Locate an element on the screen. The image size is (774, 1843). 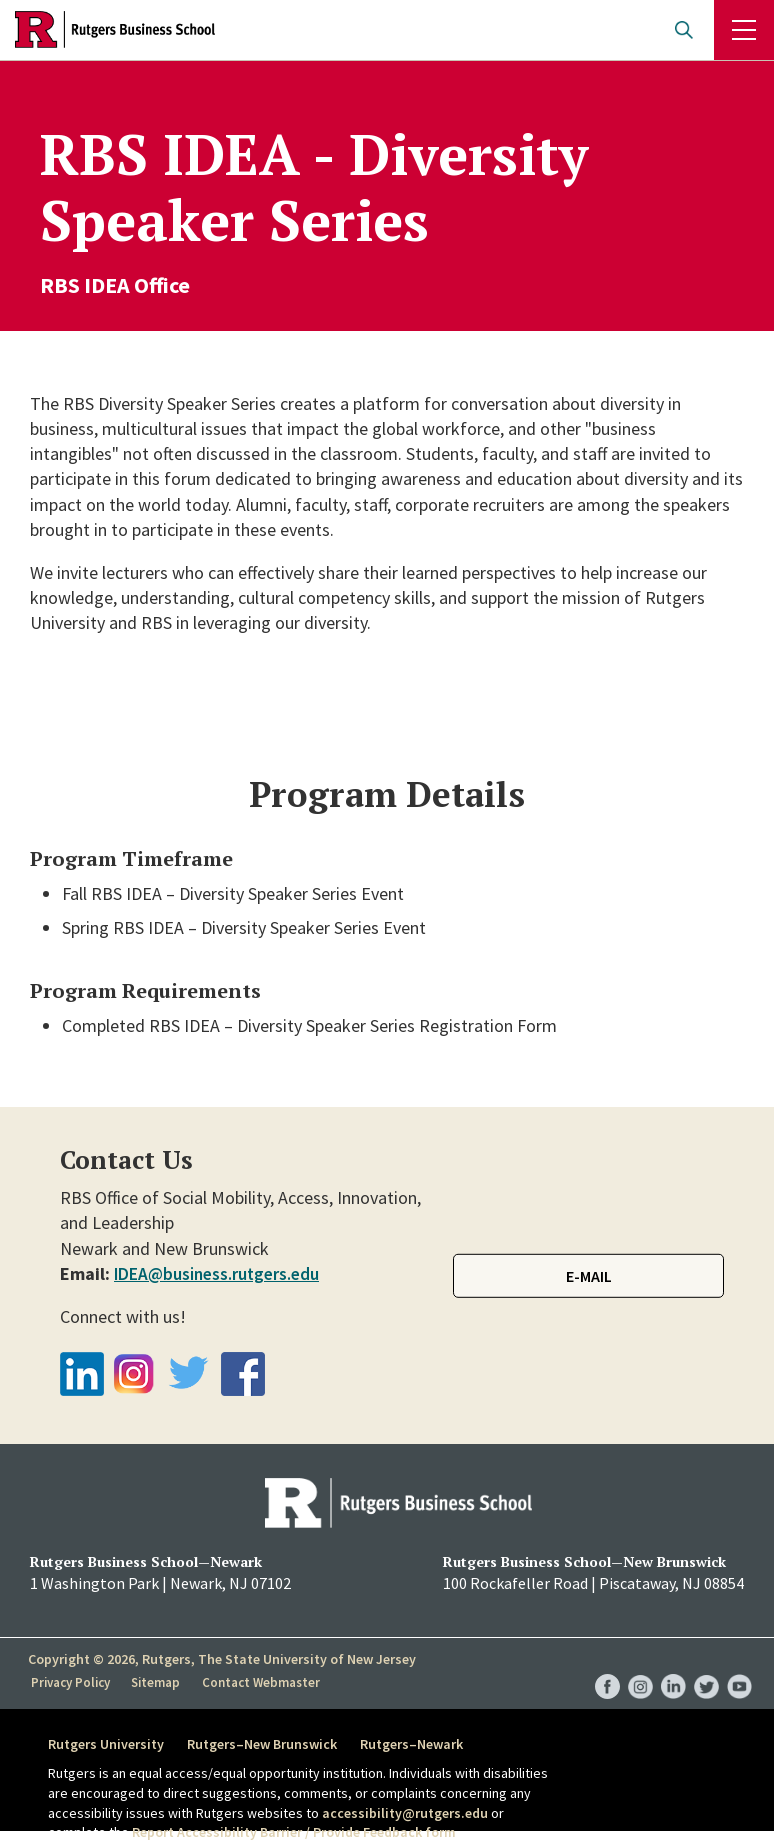
Copyright © 2026, Rutgers, The State University of New Jersey is located at coordinates (222, 1659).